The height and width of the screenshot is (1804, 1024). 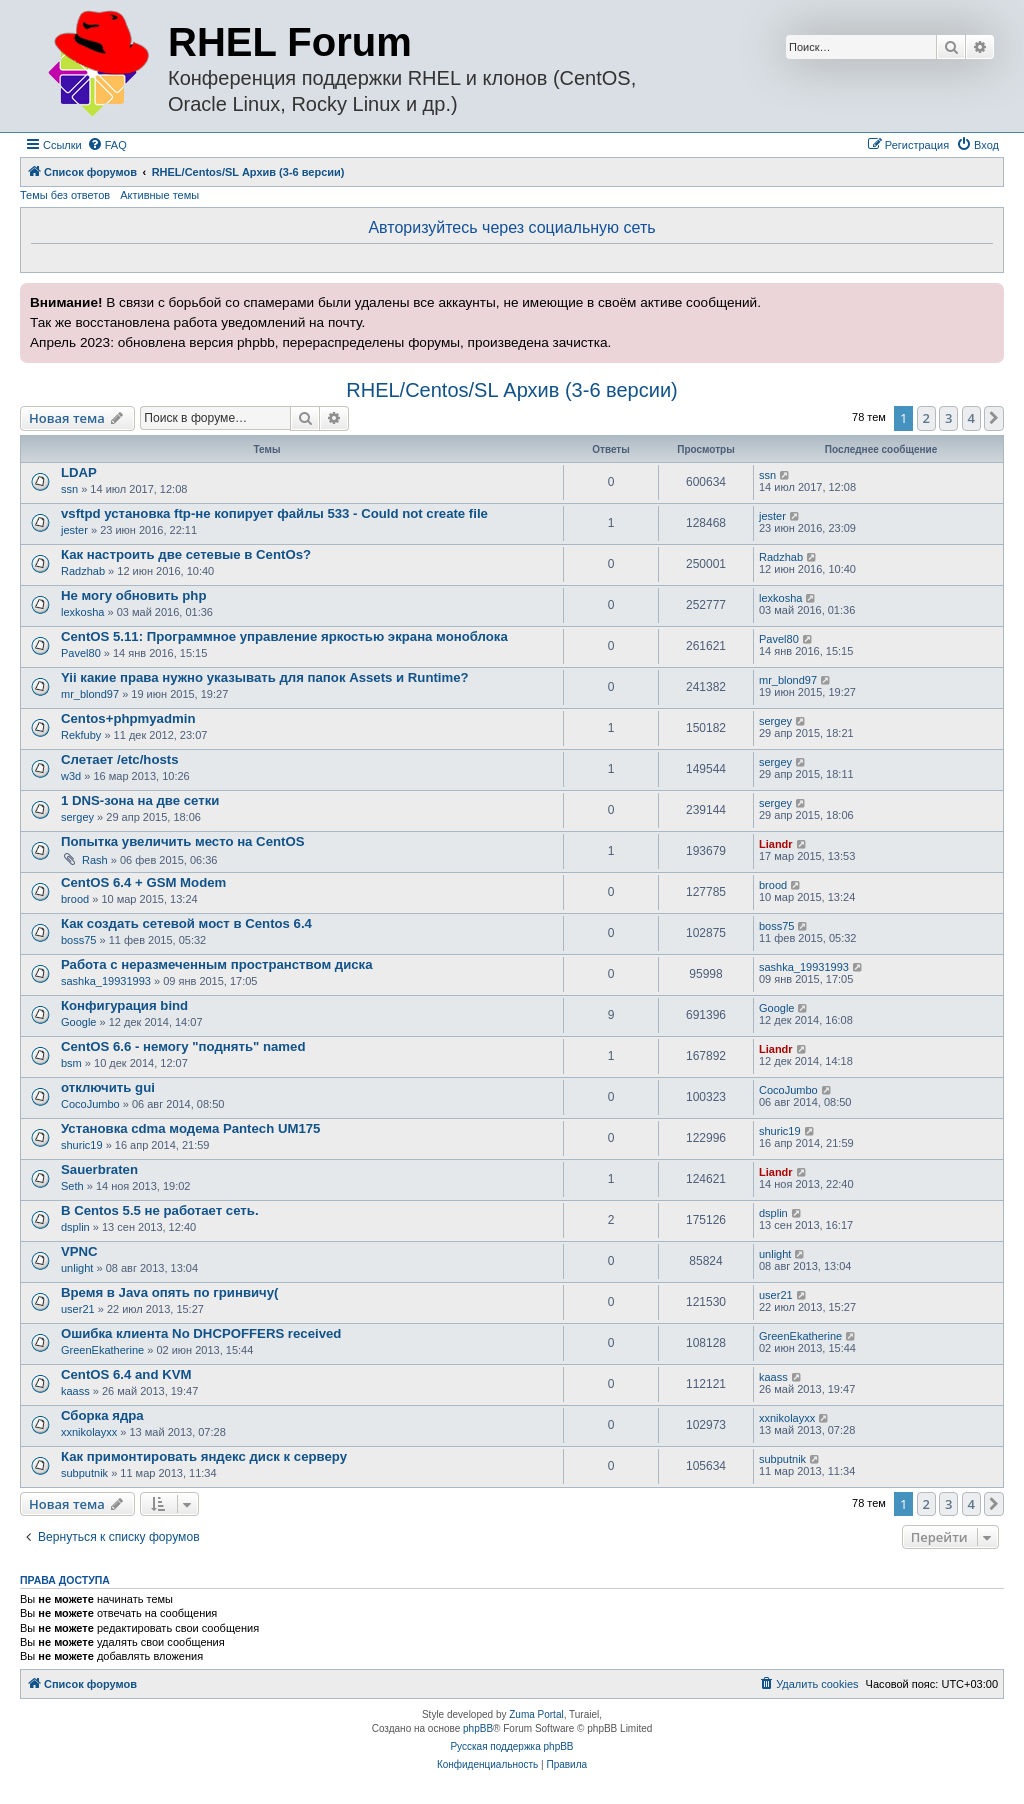 What do you see at coordinates (201, 1333) in the screenshot?
I see `Ошибка клиента No DHCPOFFERS received` at bounding box center [201, 1333].